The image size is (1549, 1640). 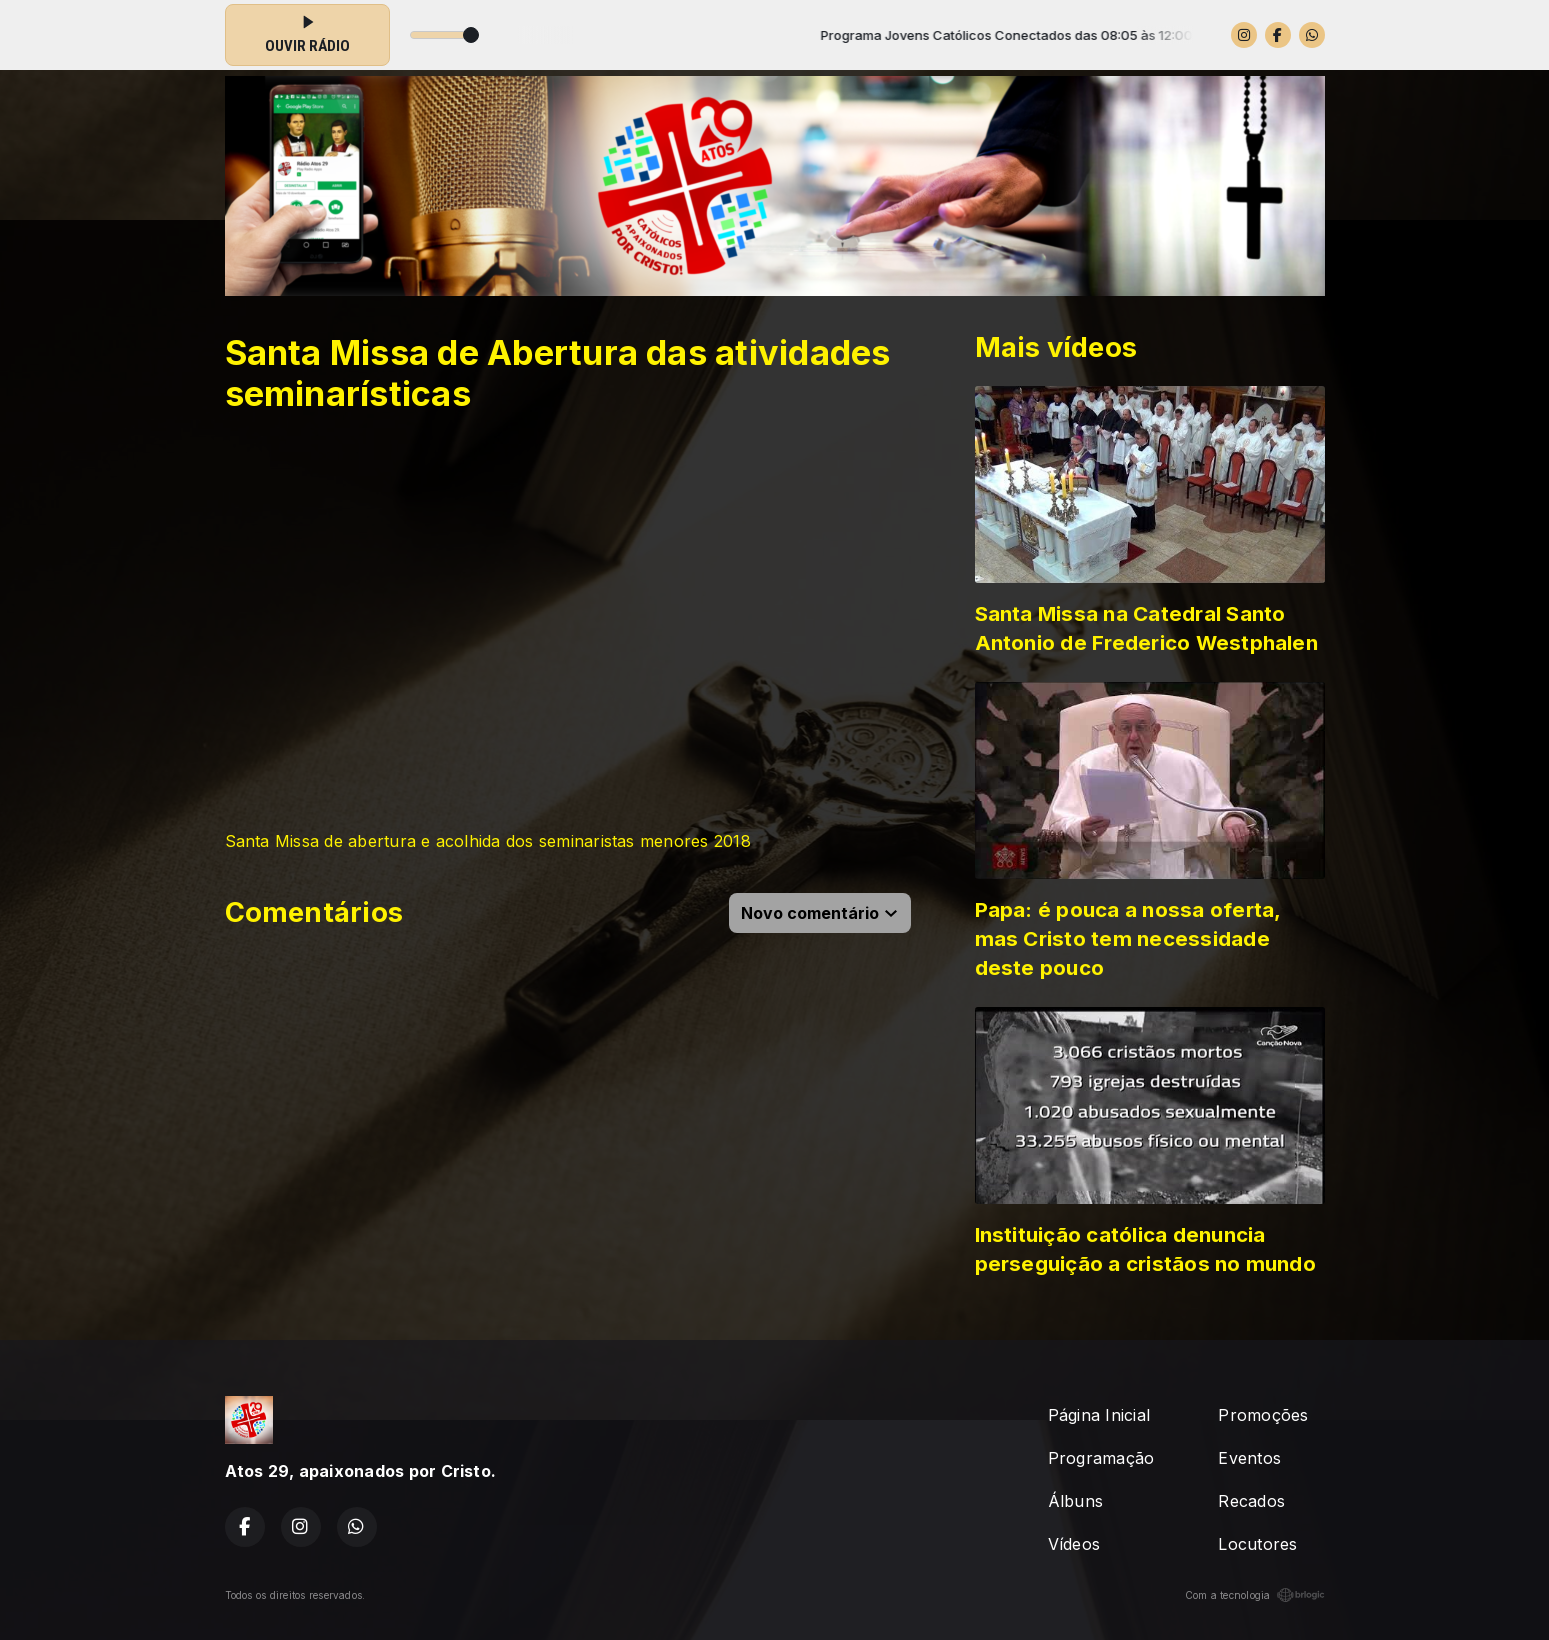 I want to click on Recados, so click(x=1251, y=1501).